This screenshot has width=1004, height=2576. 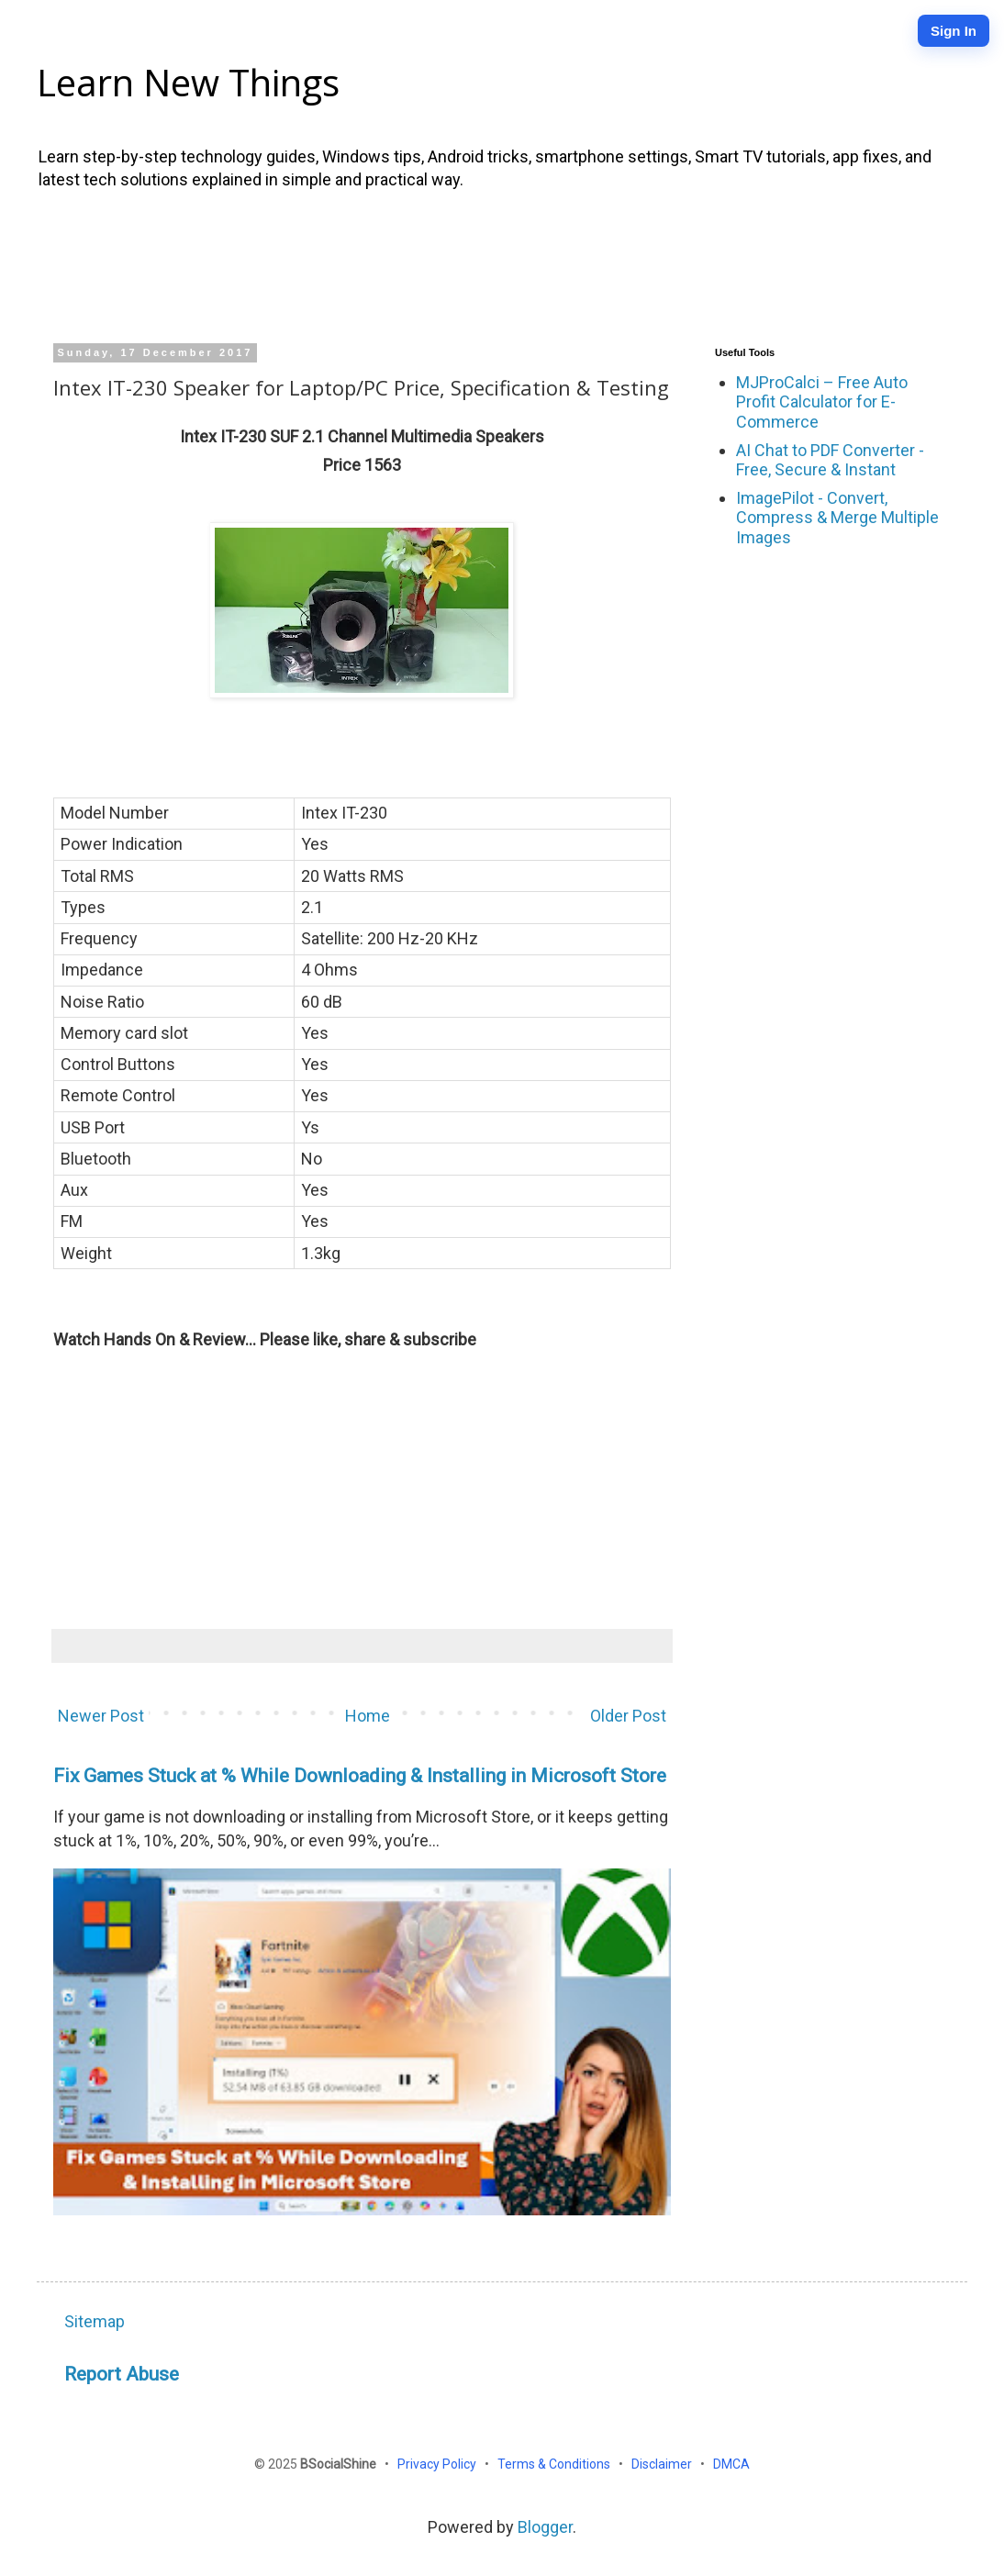 What do you see at coordinates (830, 460) in the screenshot?
I see `AI Chat to PDF Converter - Free, Secure & Instant` at bounding box center [830, 460].